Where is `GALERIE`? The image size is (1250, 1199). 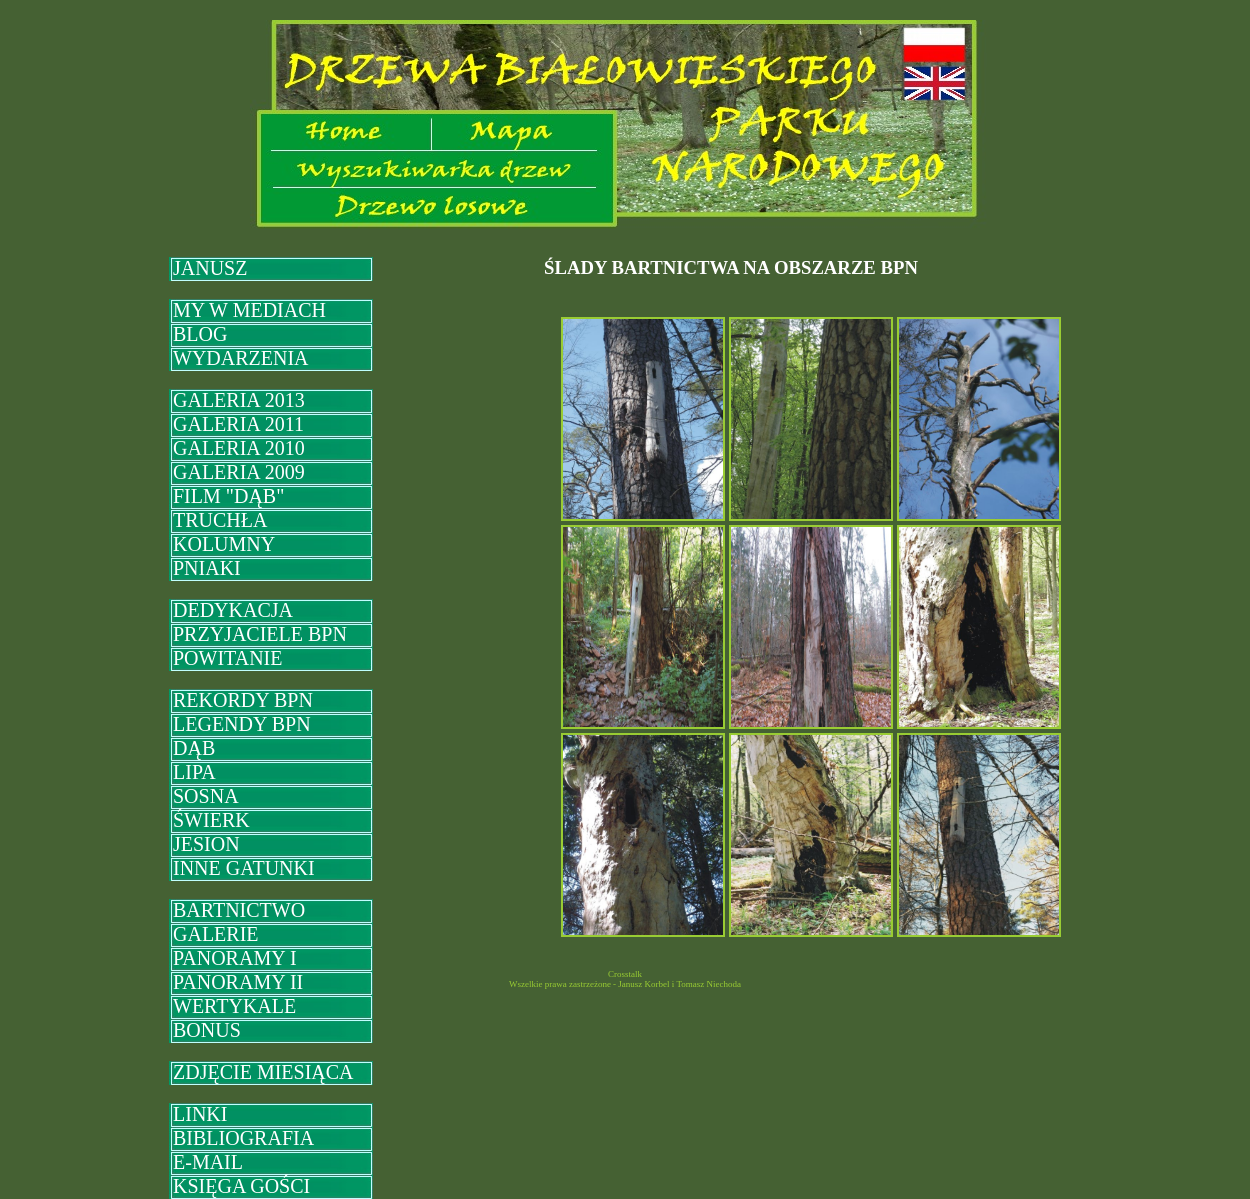
GALERIE is located at coordinates (216, 934).